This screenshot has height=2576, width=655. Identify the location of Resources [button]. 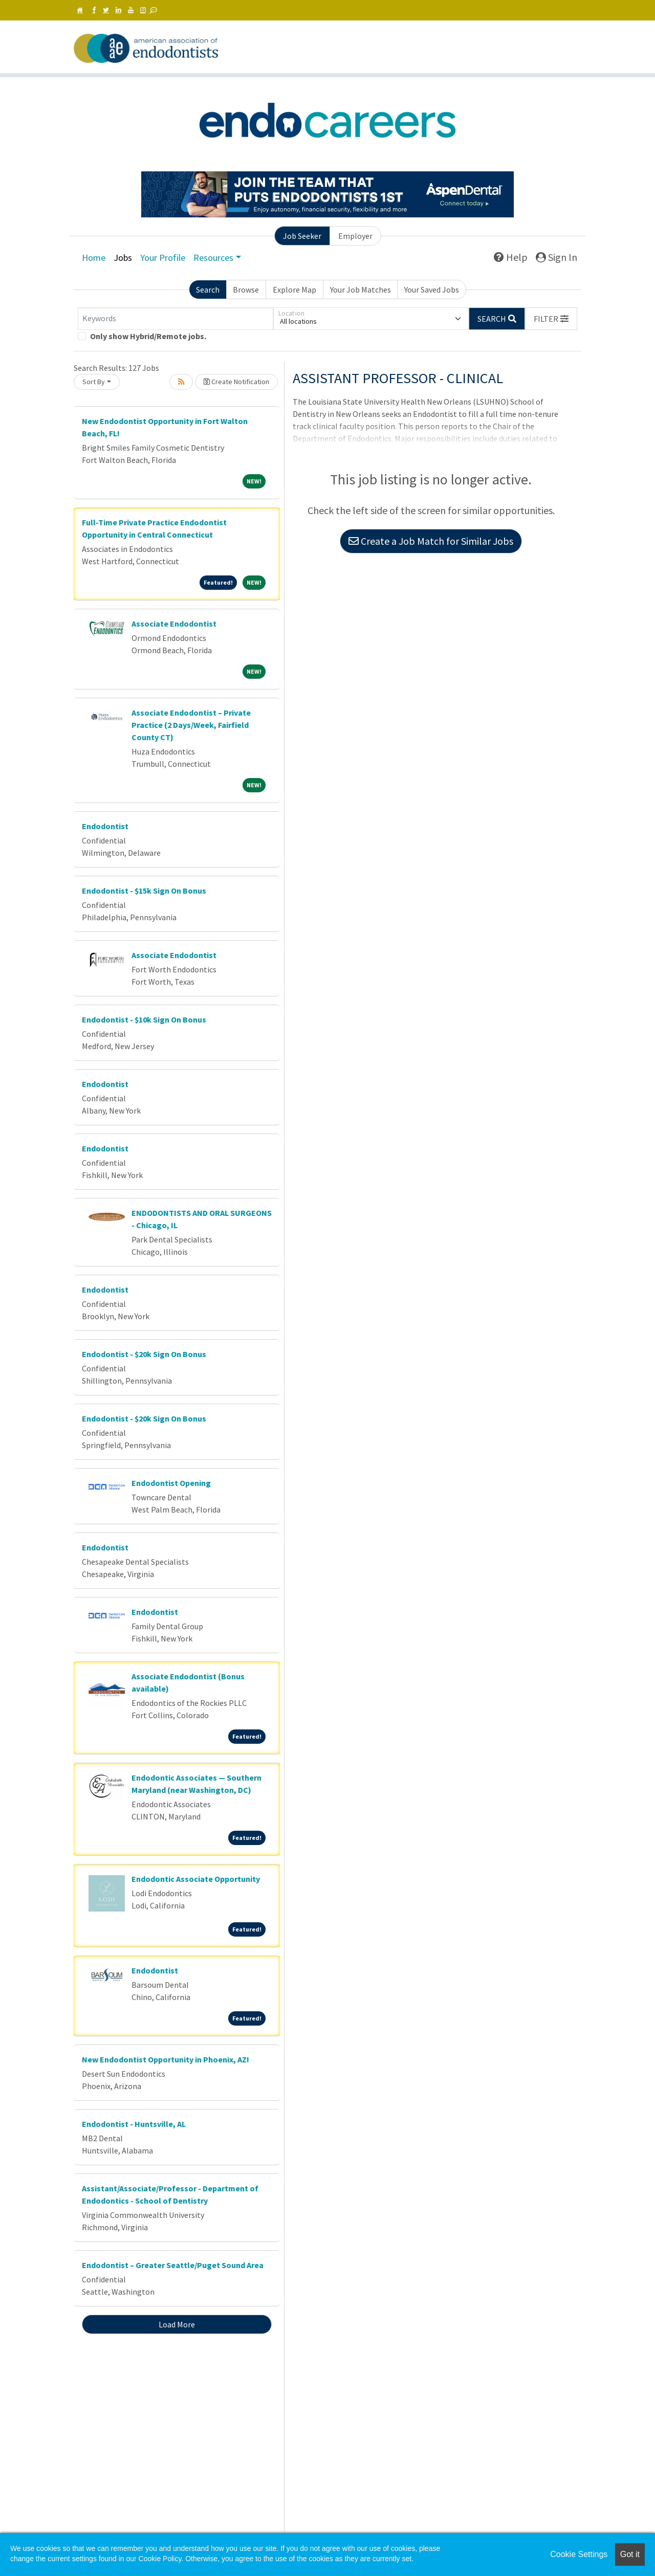
(213, 257).